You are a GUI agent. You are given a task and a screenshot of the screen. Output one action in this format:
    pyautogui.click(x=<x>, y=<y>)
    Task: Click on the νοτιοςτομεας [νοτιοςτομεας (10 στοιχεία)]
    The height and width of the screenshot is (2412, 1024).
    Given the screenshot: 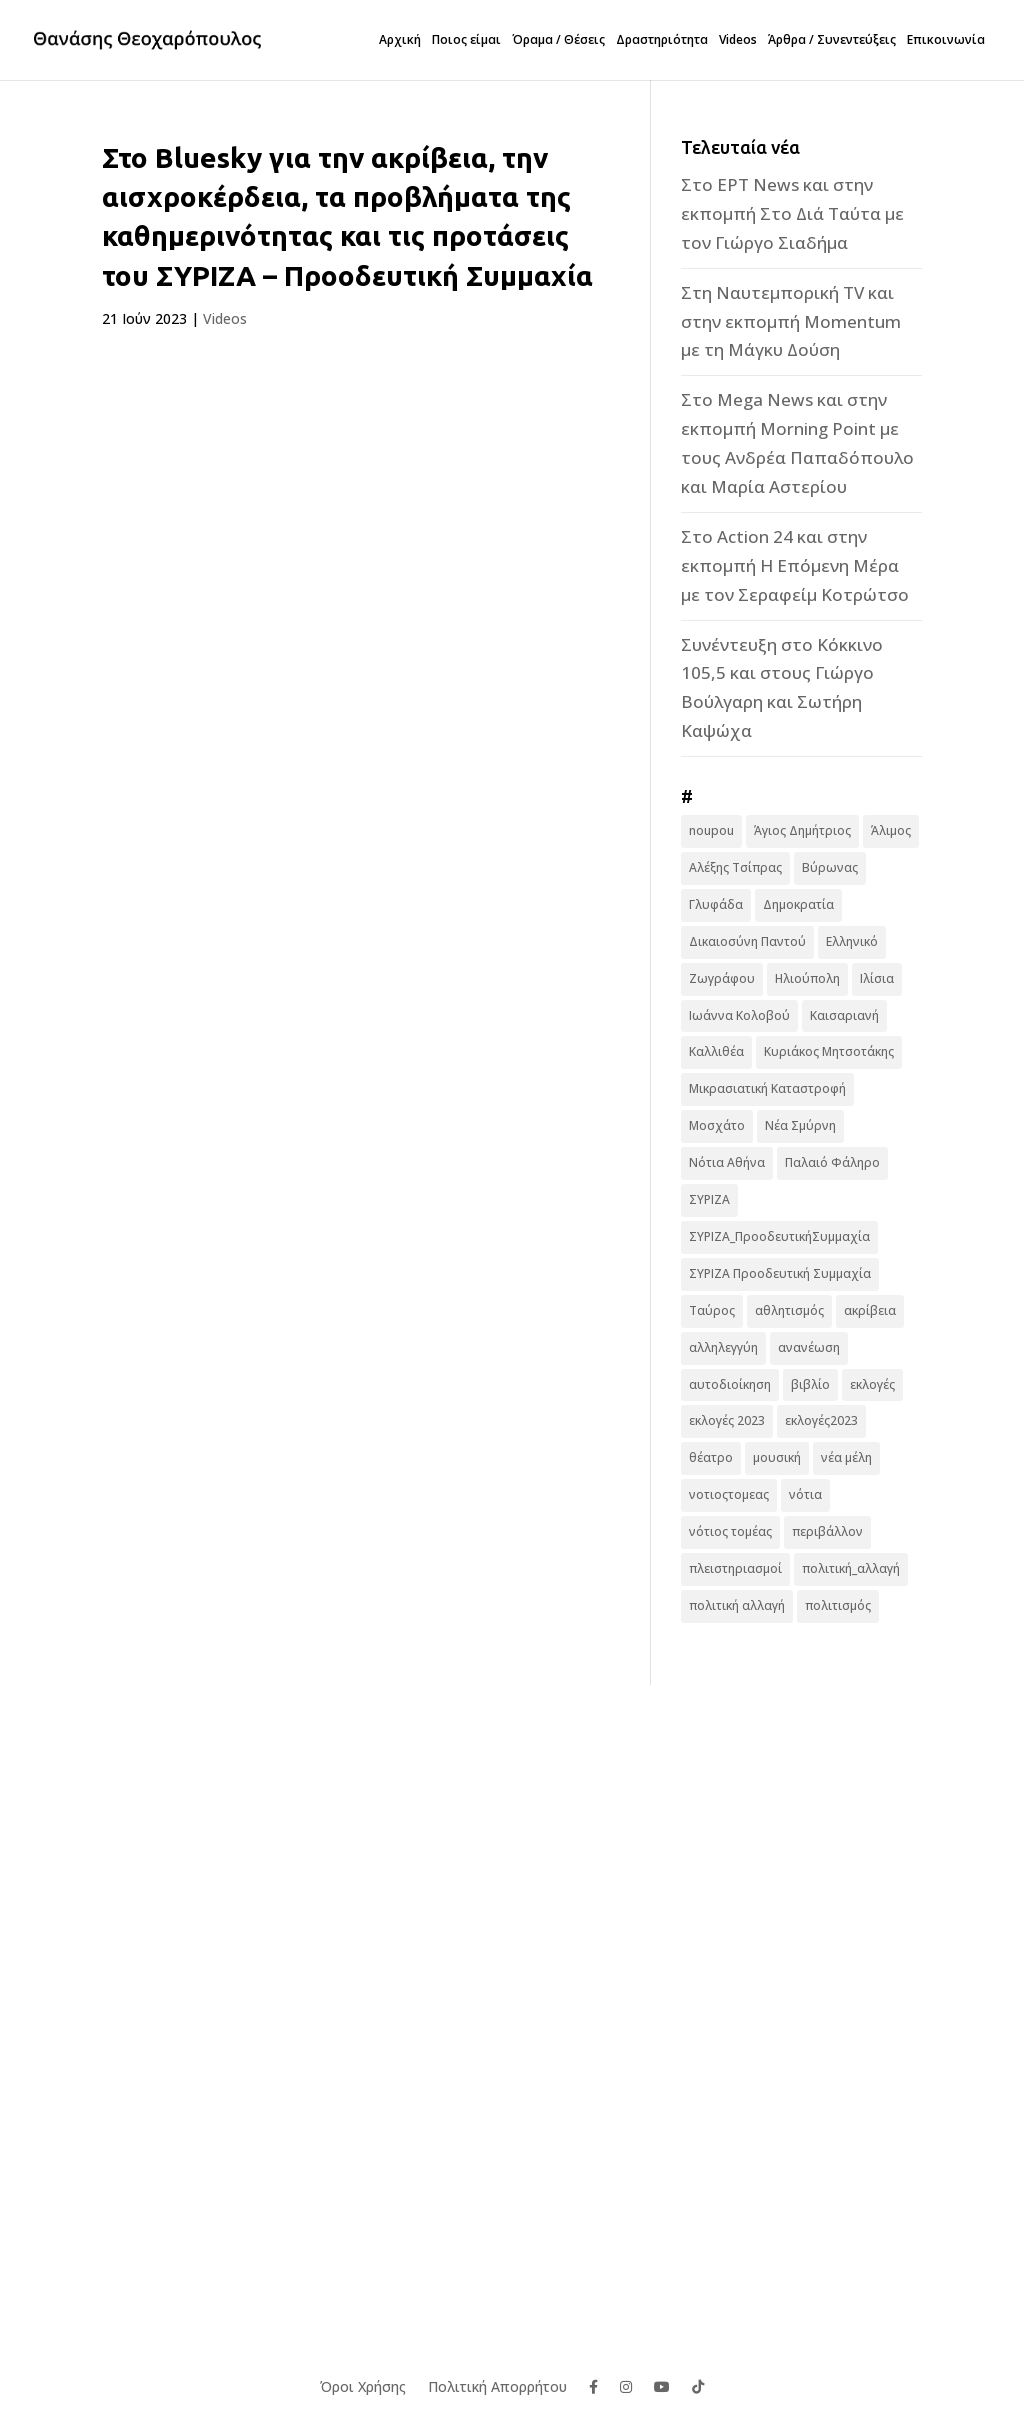 What is the action you would take?
    pyautogui.click(x=729, y=1494)
    